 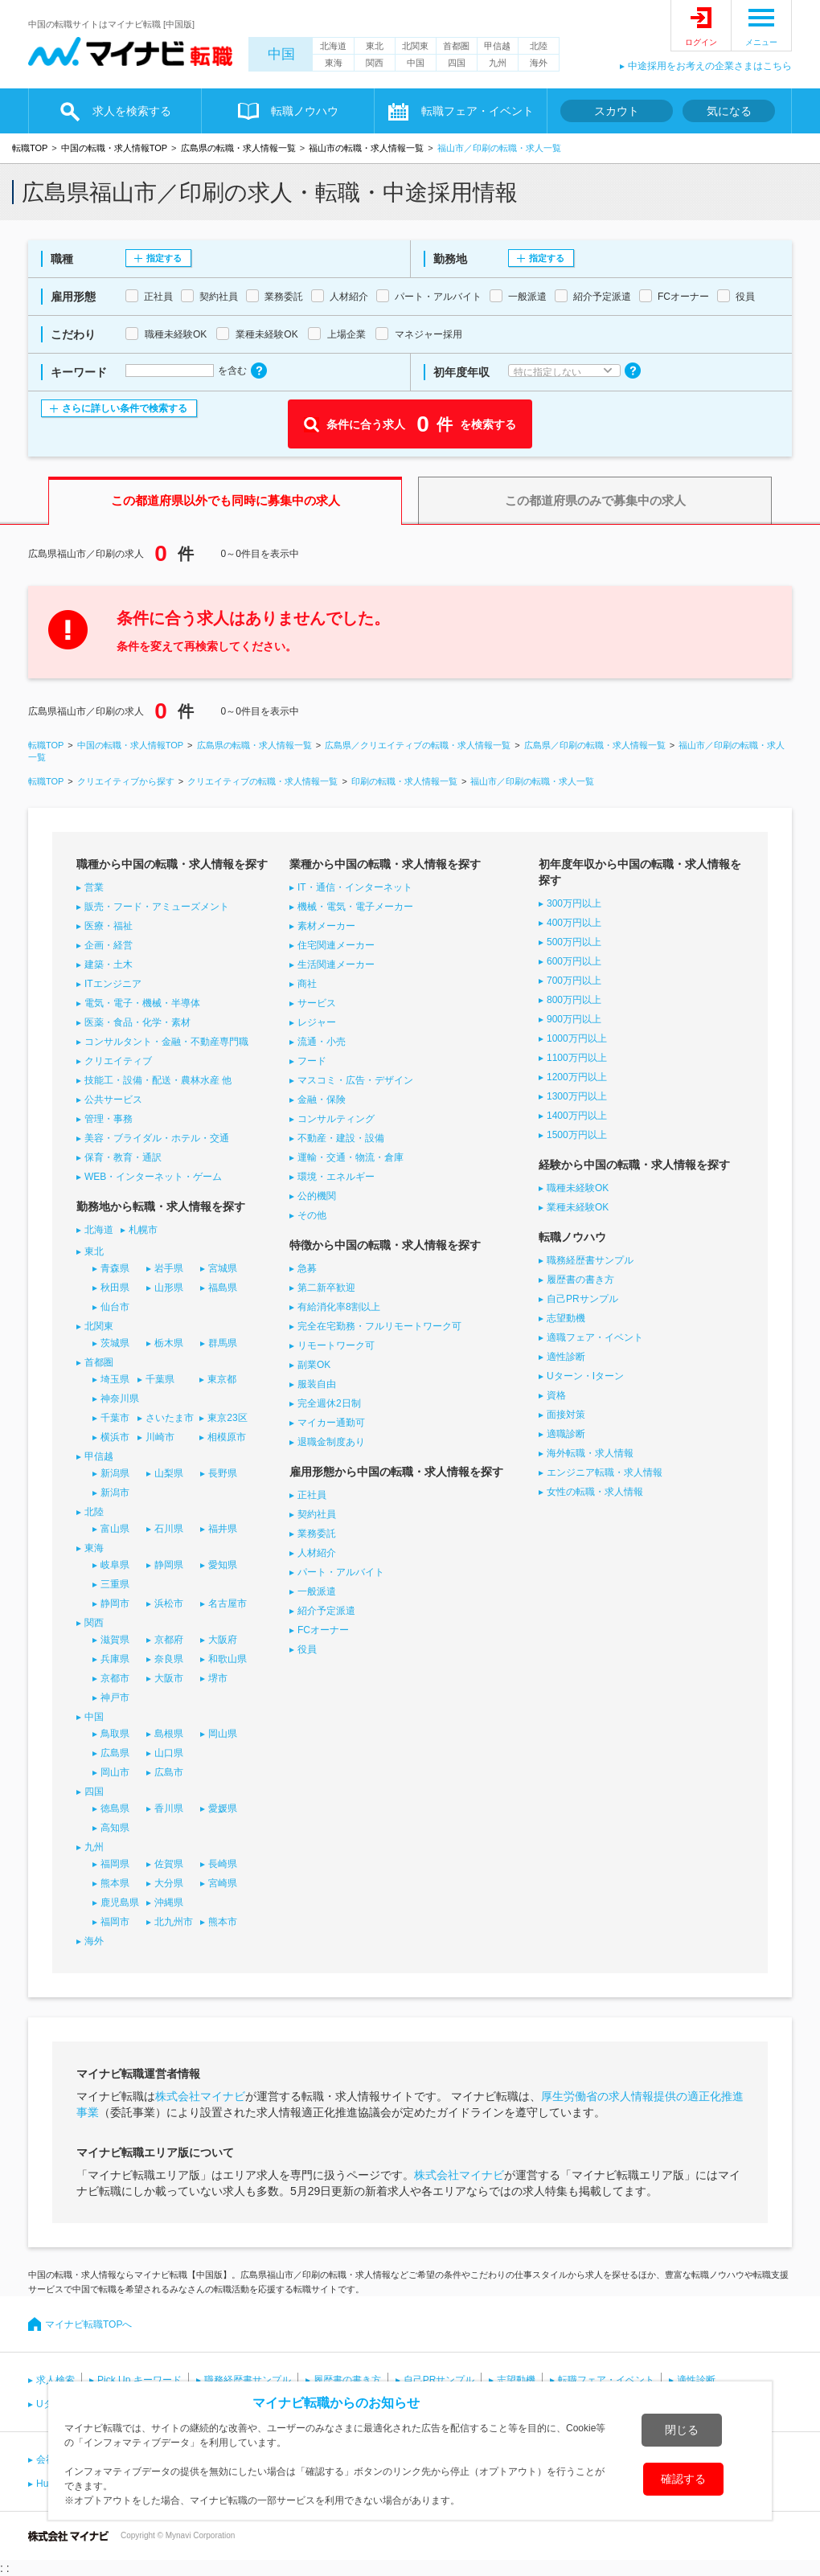 I want to click on 海外, so click(x=538, y=63).